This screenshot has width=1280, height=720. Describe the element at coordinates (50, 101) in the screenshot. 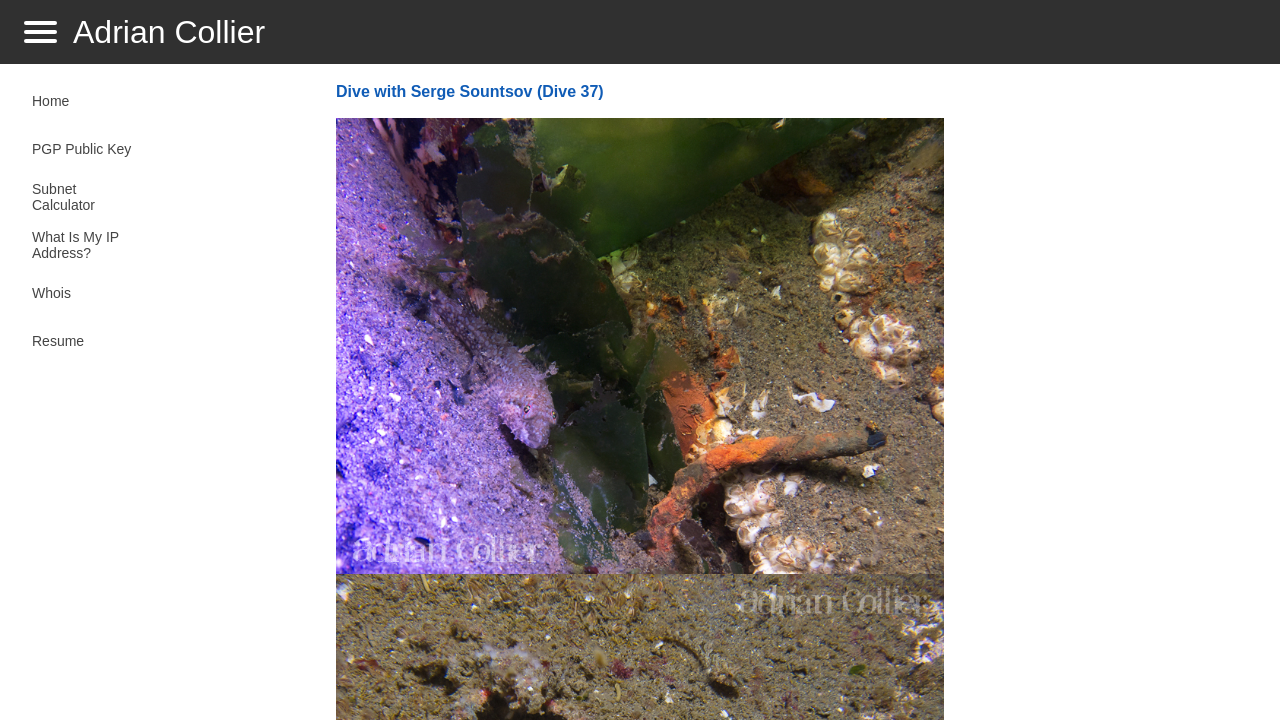

I see `Home` at that location.